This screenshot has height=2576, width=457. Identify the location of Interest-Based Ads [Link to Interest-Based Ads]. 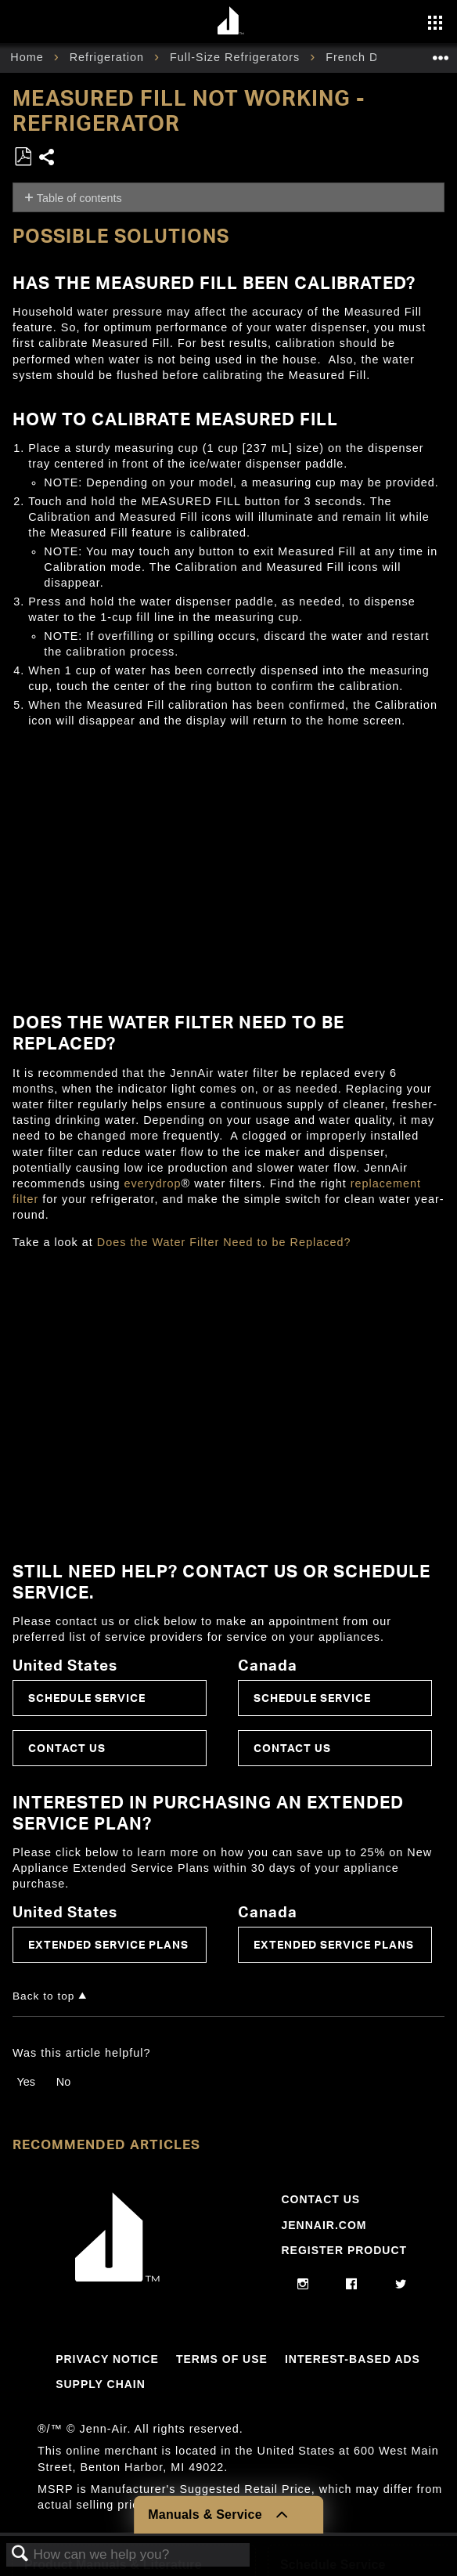
(352, 2359).